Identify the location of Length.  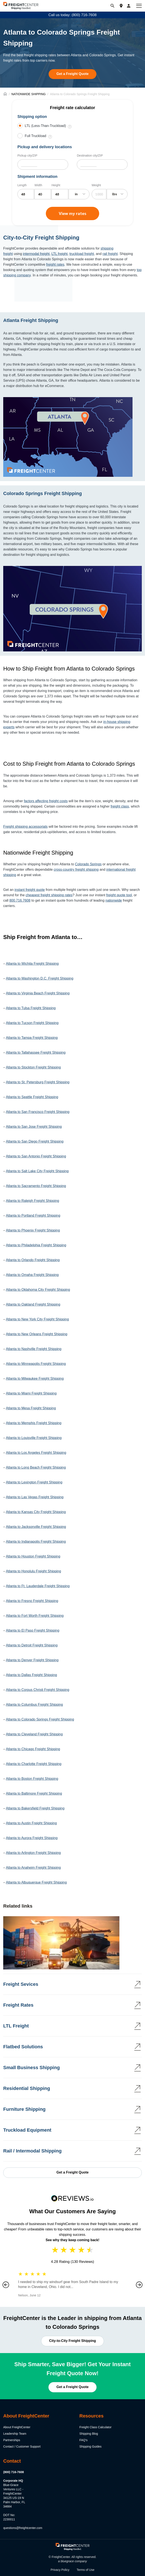
(22, 185).